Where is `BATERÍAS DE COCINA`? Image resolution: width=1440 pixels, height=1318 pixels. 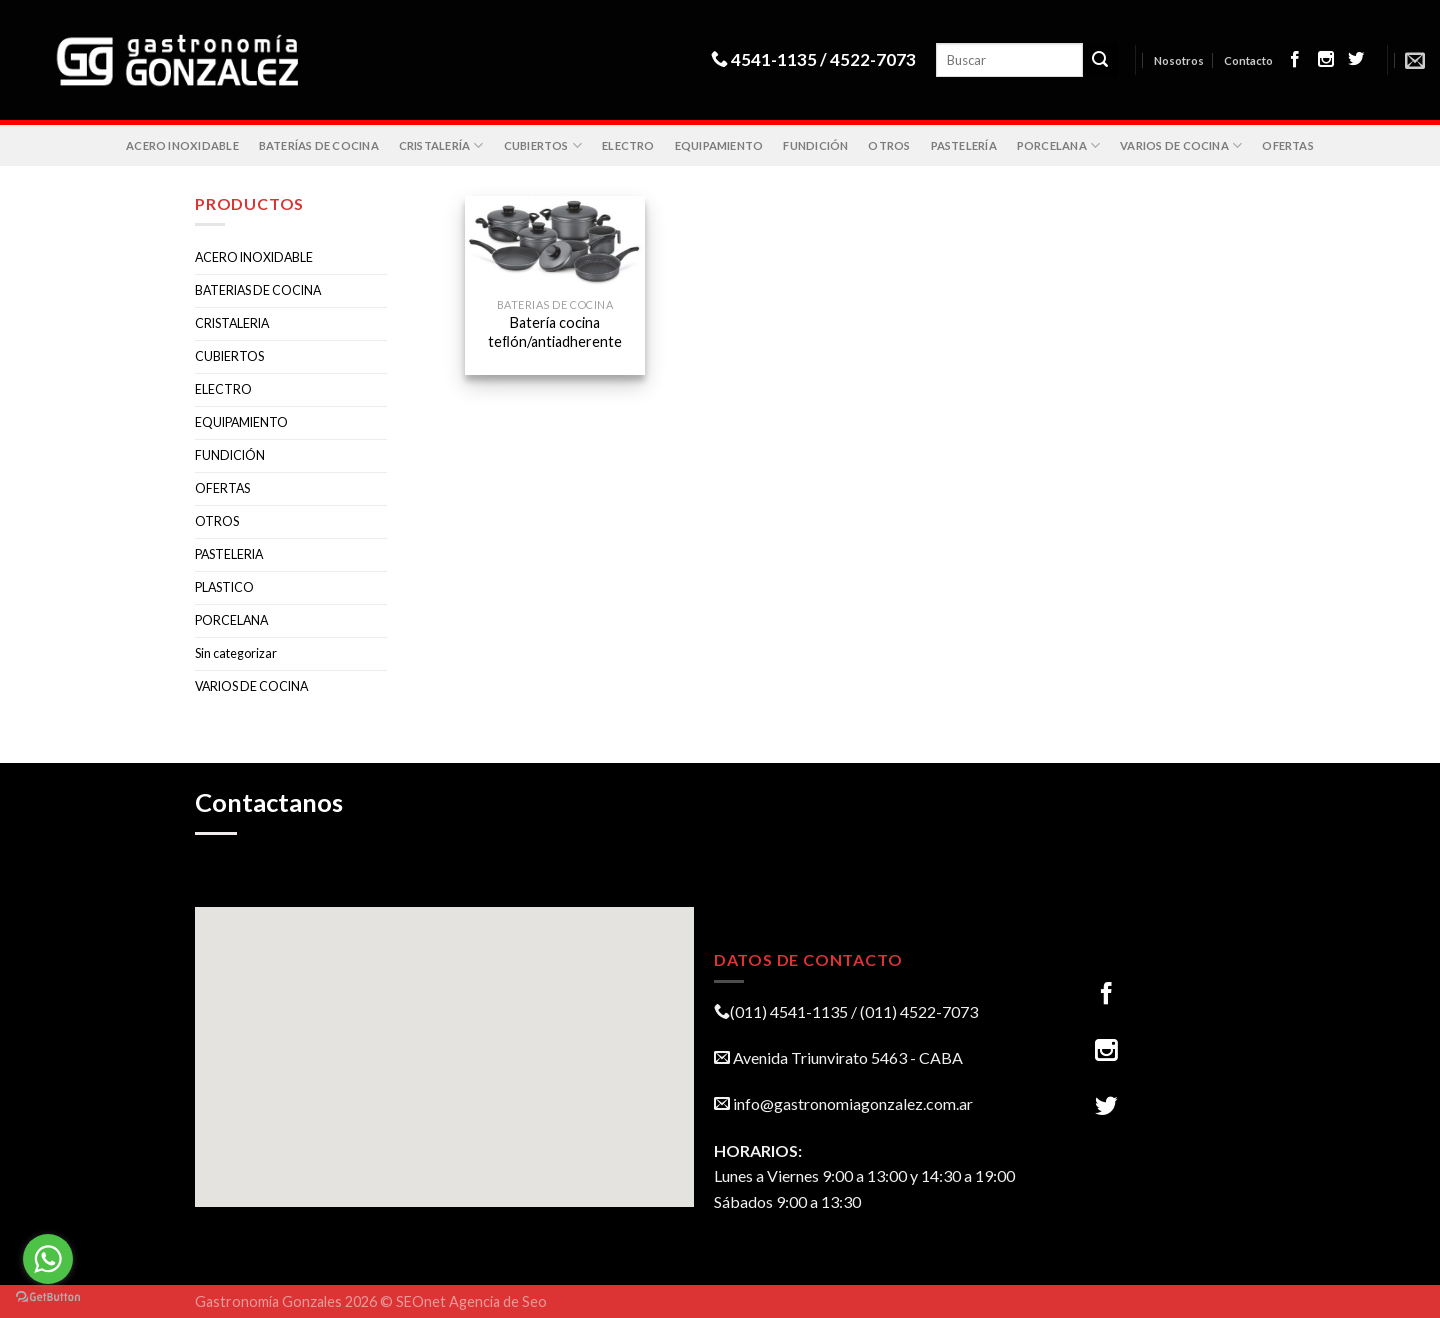 BATERÍAS DE COCINA is located at coordinates (319, 145).